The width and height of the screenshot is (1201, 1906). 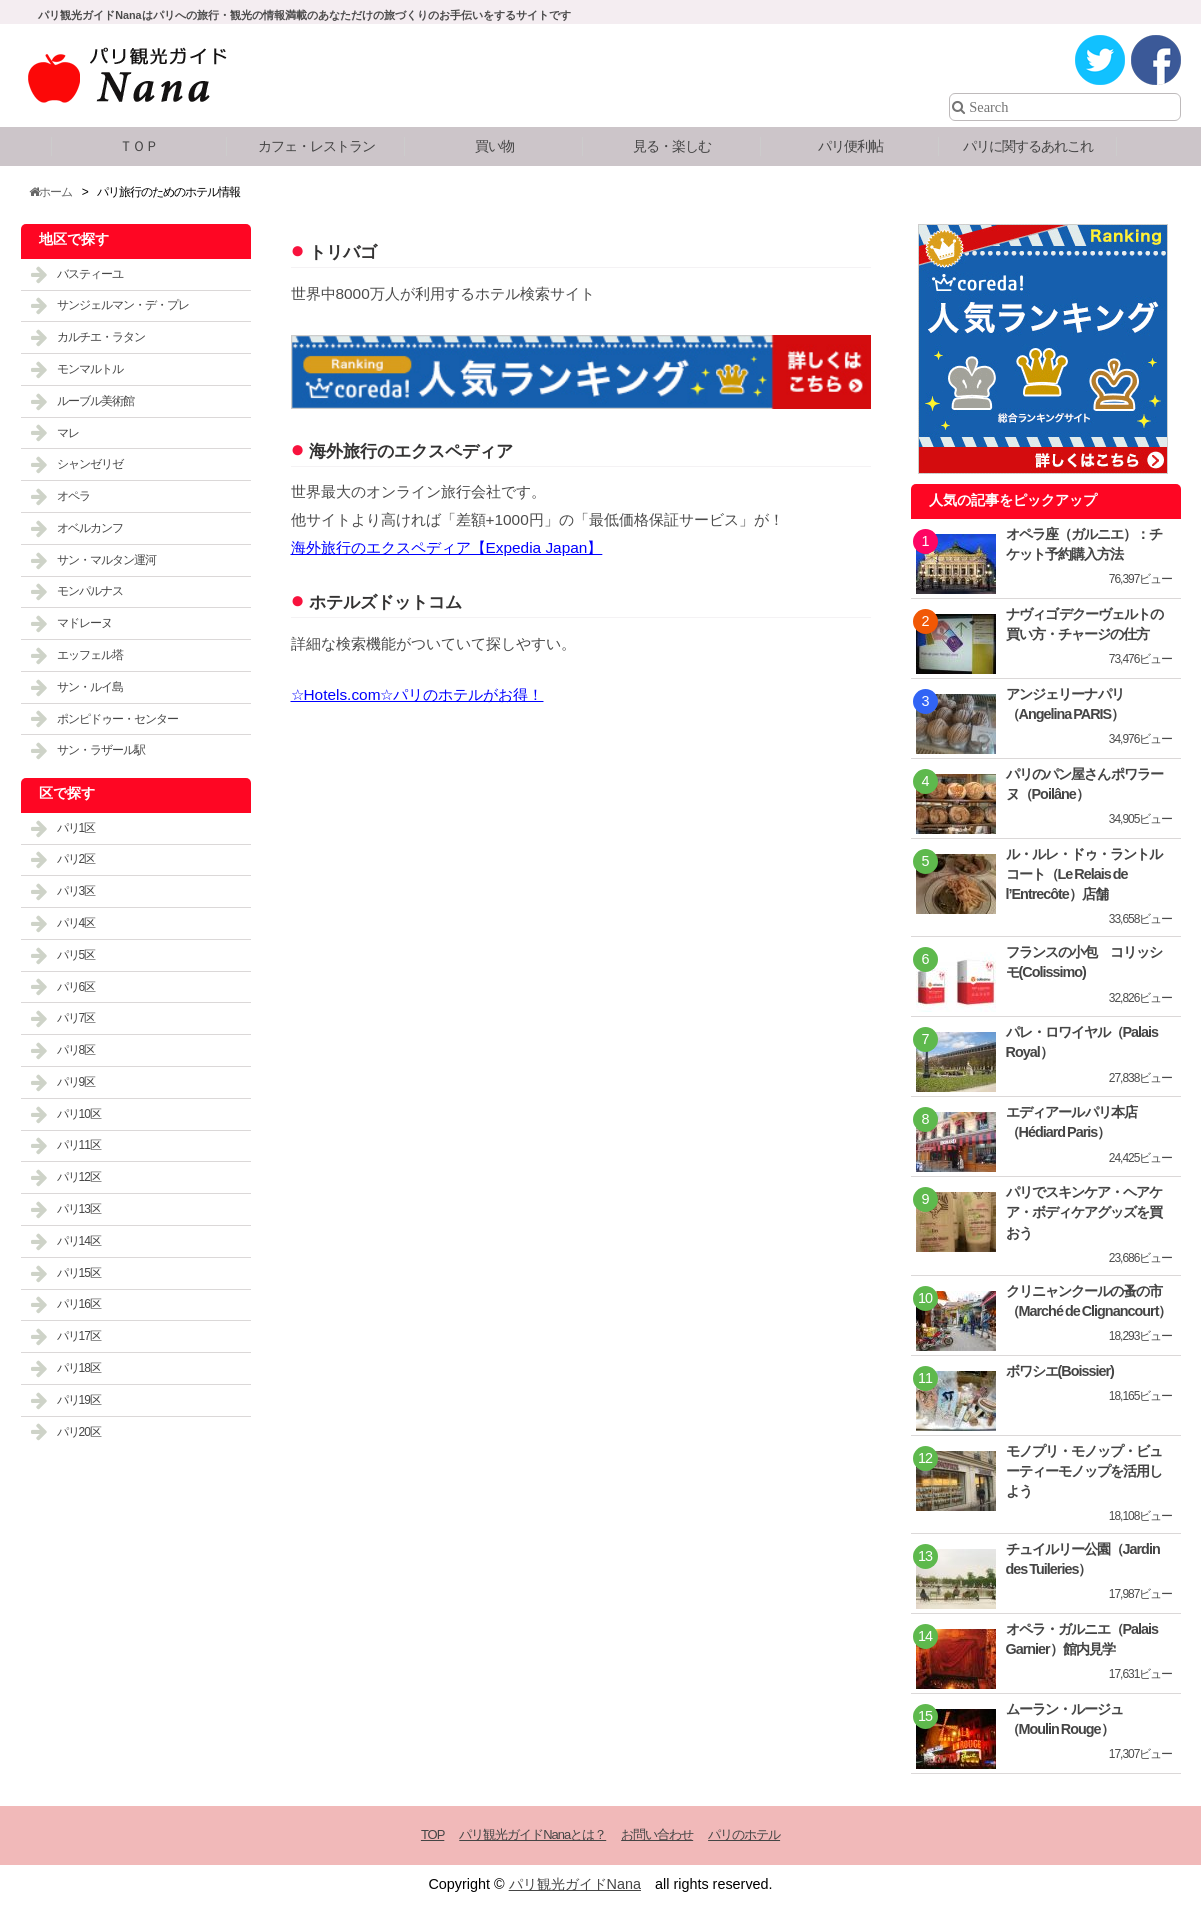 What do you see at coordinates (532, 1834) in the screenshot?
I see `パリ観光ガイドNanaとは？` at bounding box center [532, 1834].